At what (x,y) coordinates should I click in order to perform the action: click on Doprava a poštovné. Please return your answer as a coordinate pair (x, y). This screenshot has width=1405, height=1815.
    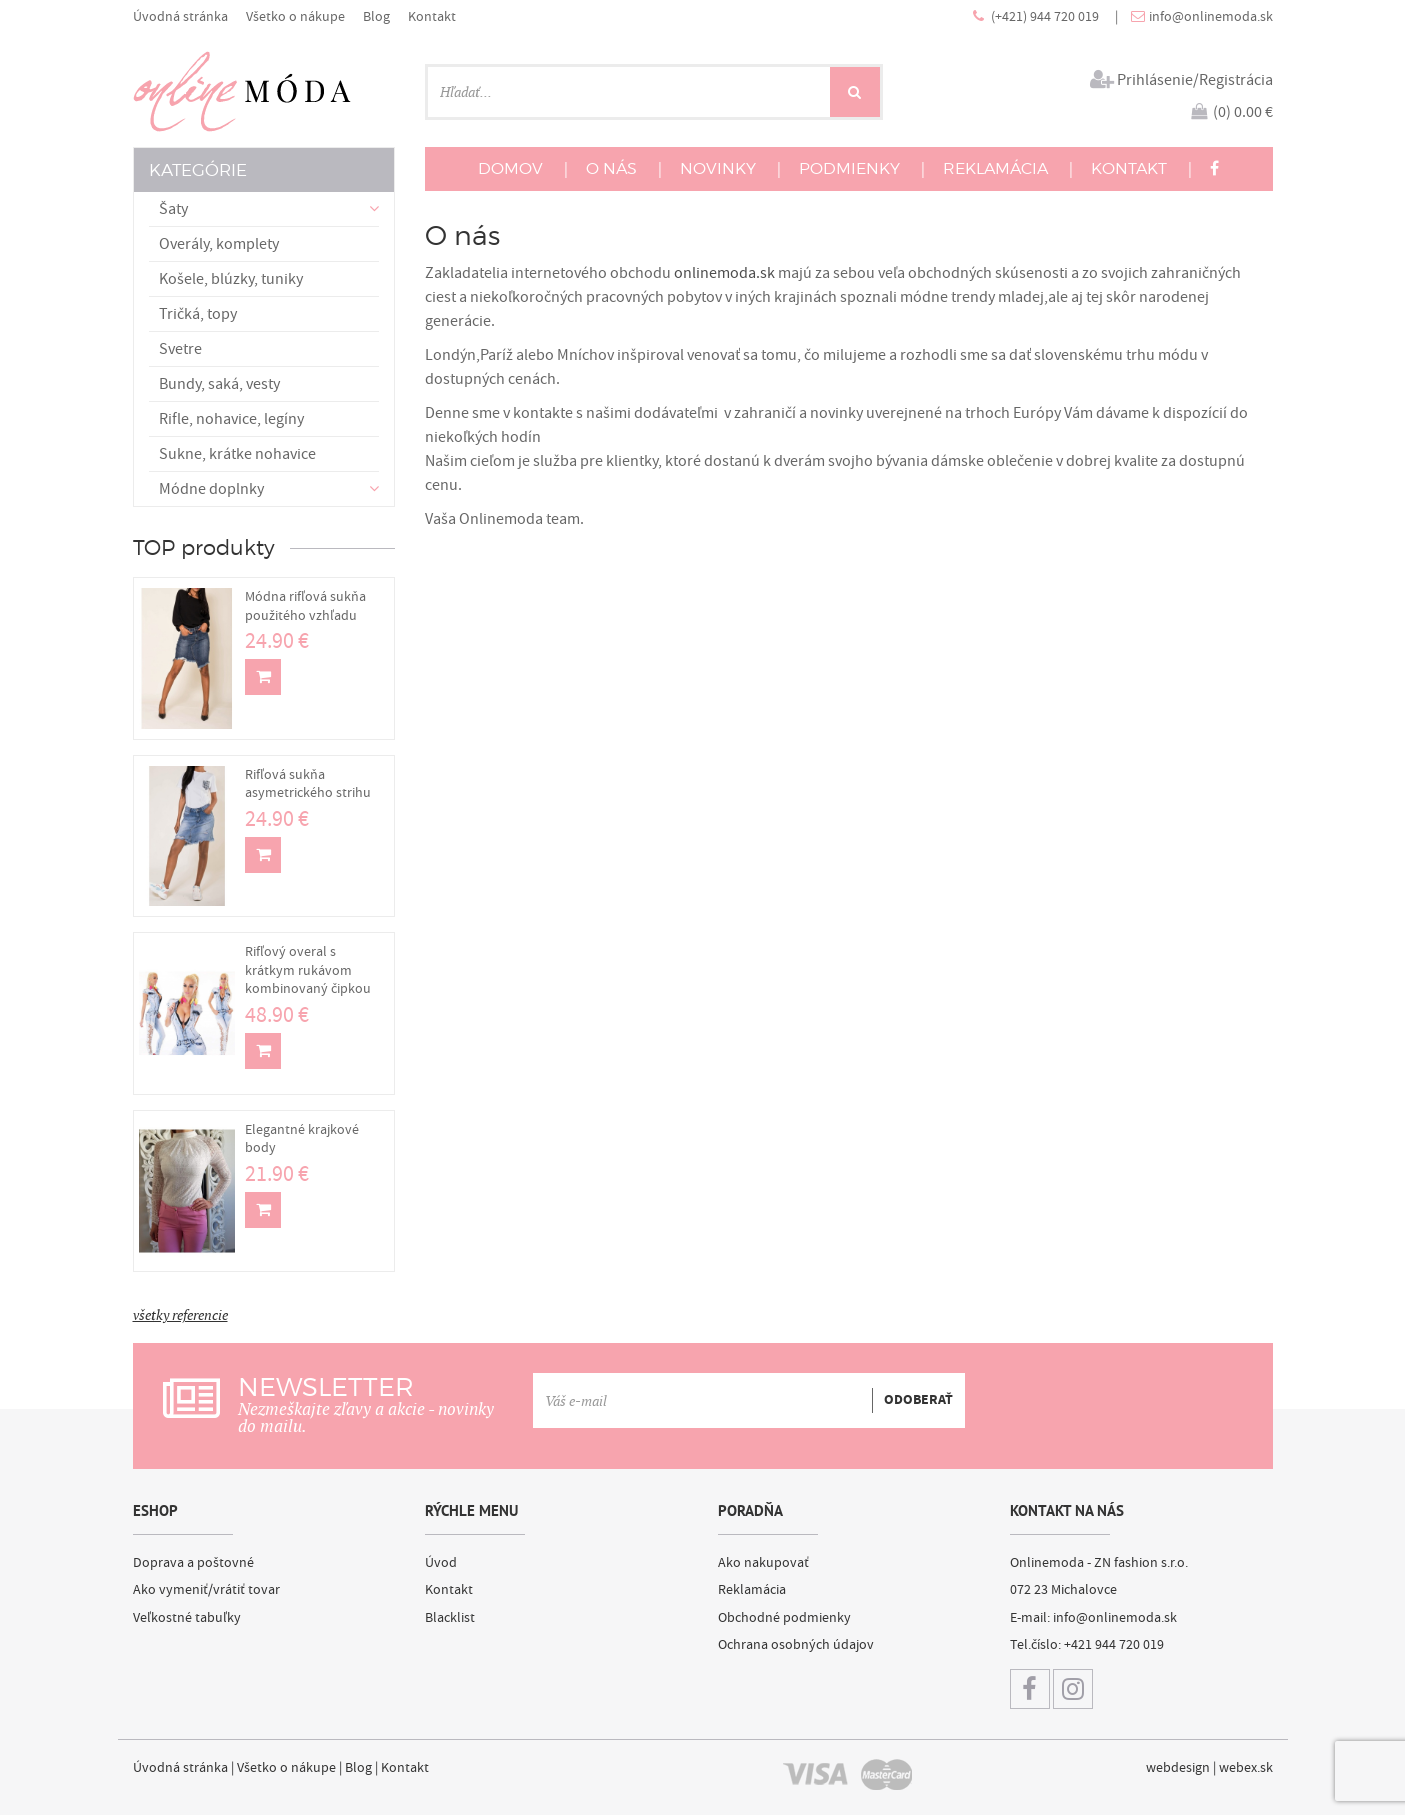
    Looking at the image, I should click on (193, 1563).